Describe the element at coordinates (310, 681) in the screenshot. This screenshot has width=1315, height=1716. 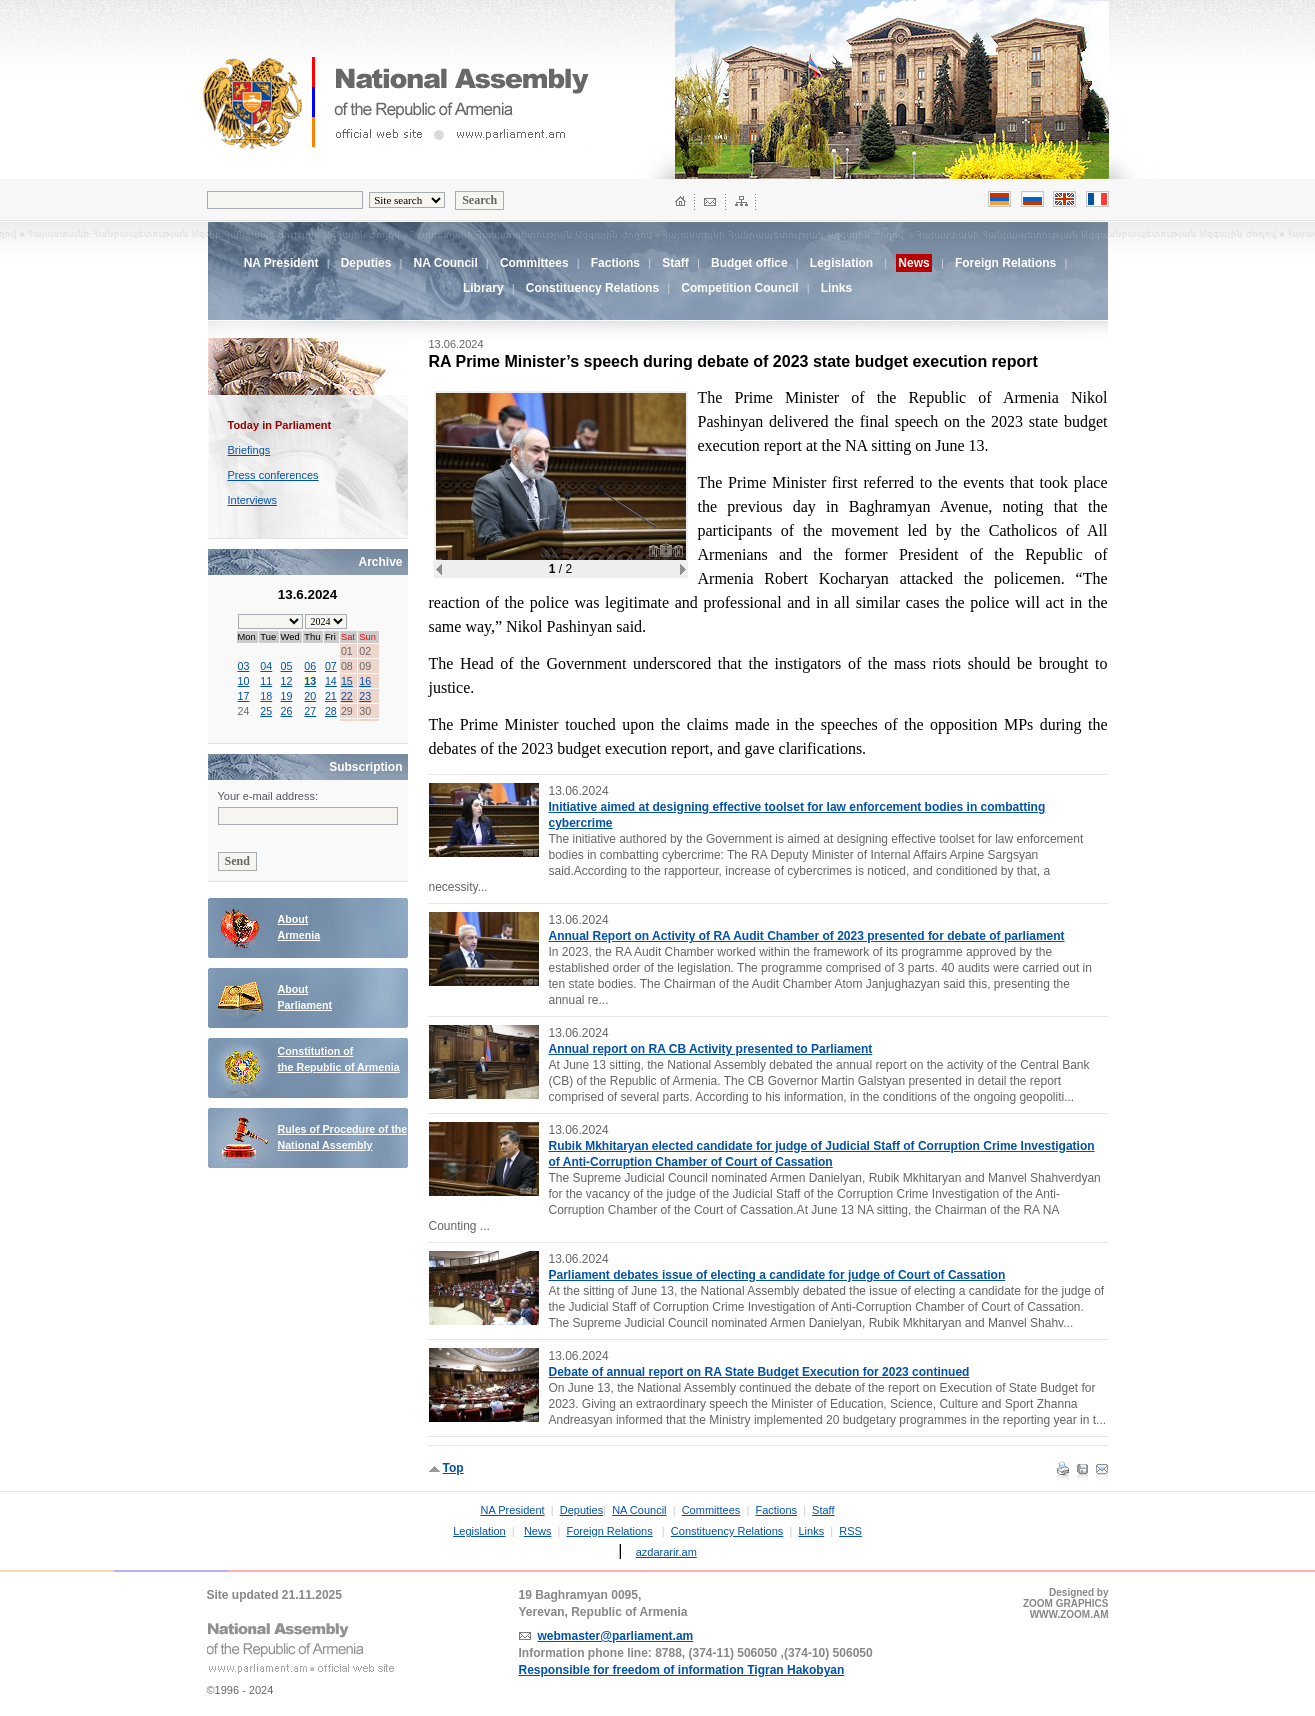
I see `13` at that location.